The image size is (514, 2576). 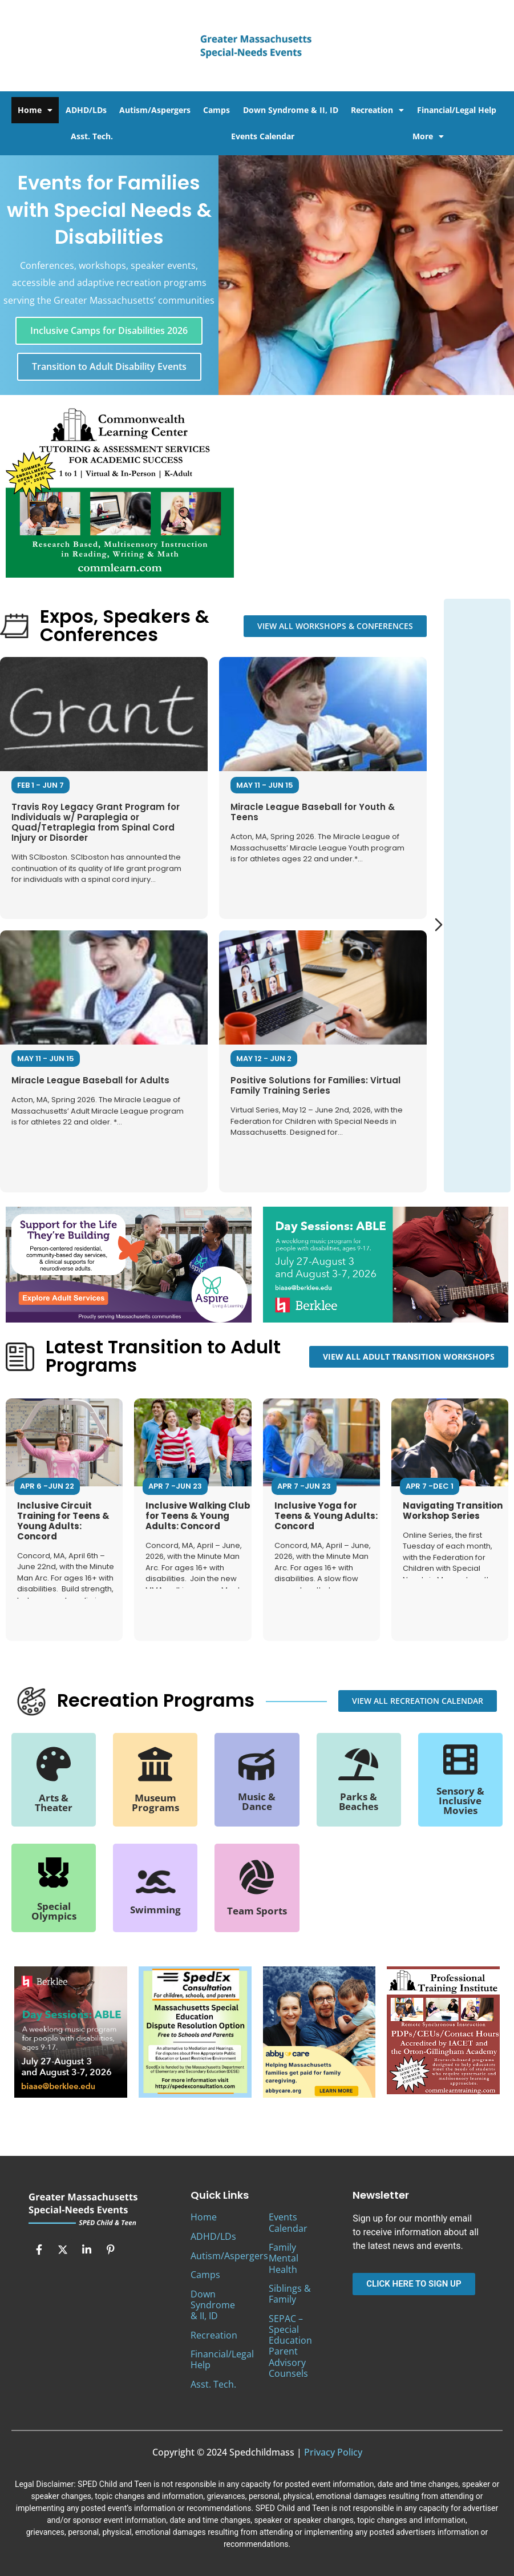 What do you see at coordinates (428, 136) in the screenshot?
I see `More` at bounding box center [428, 136].